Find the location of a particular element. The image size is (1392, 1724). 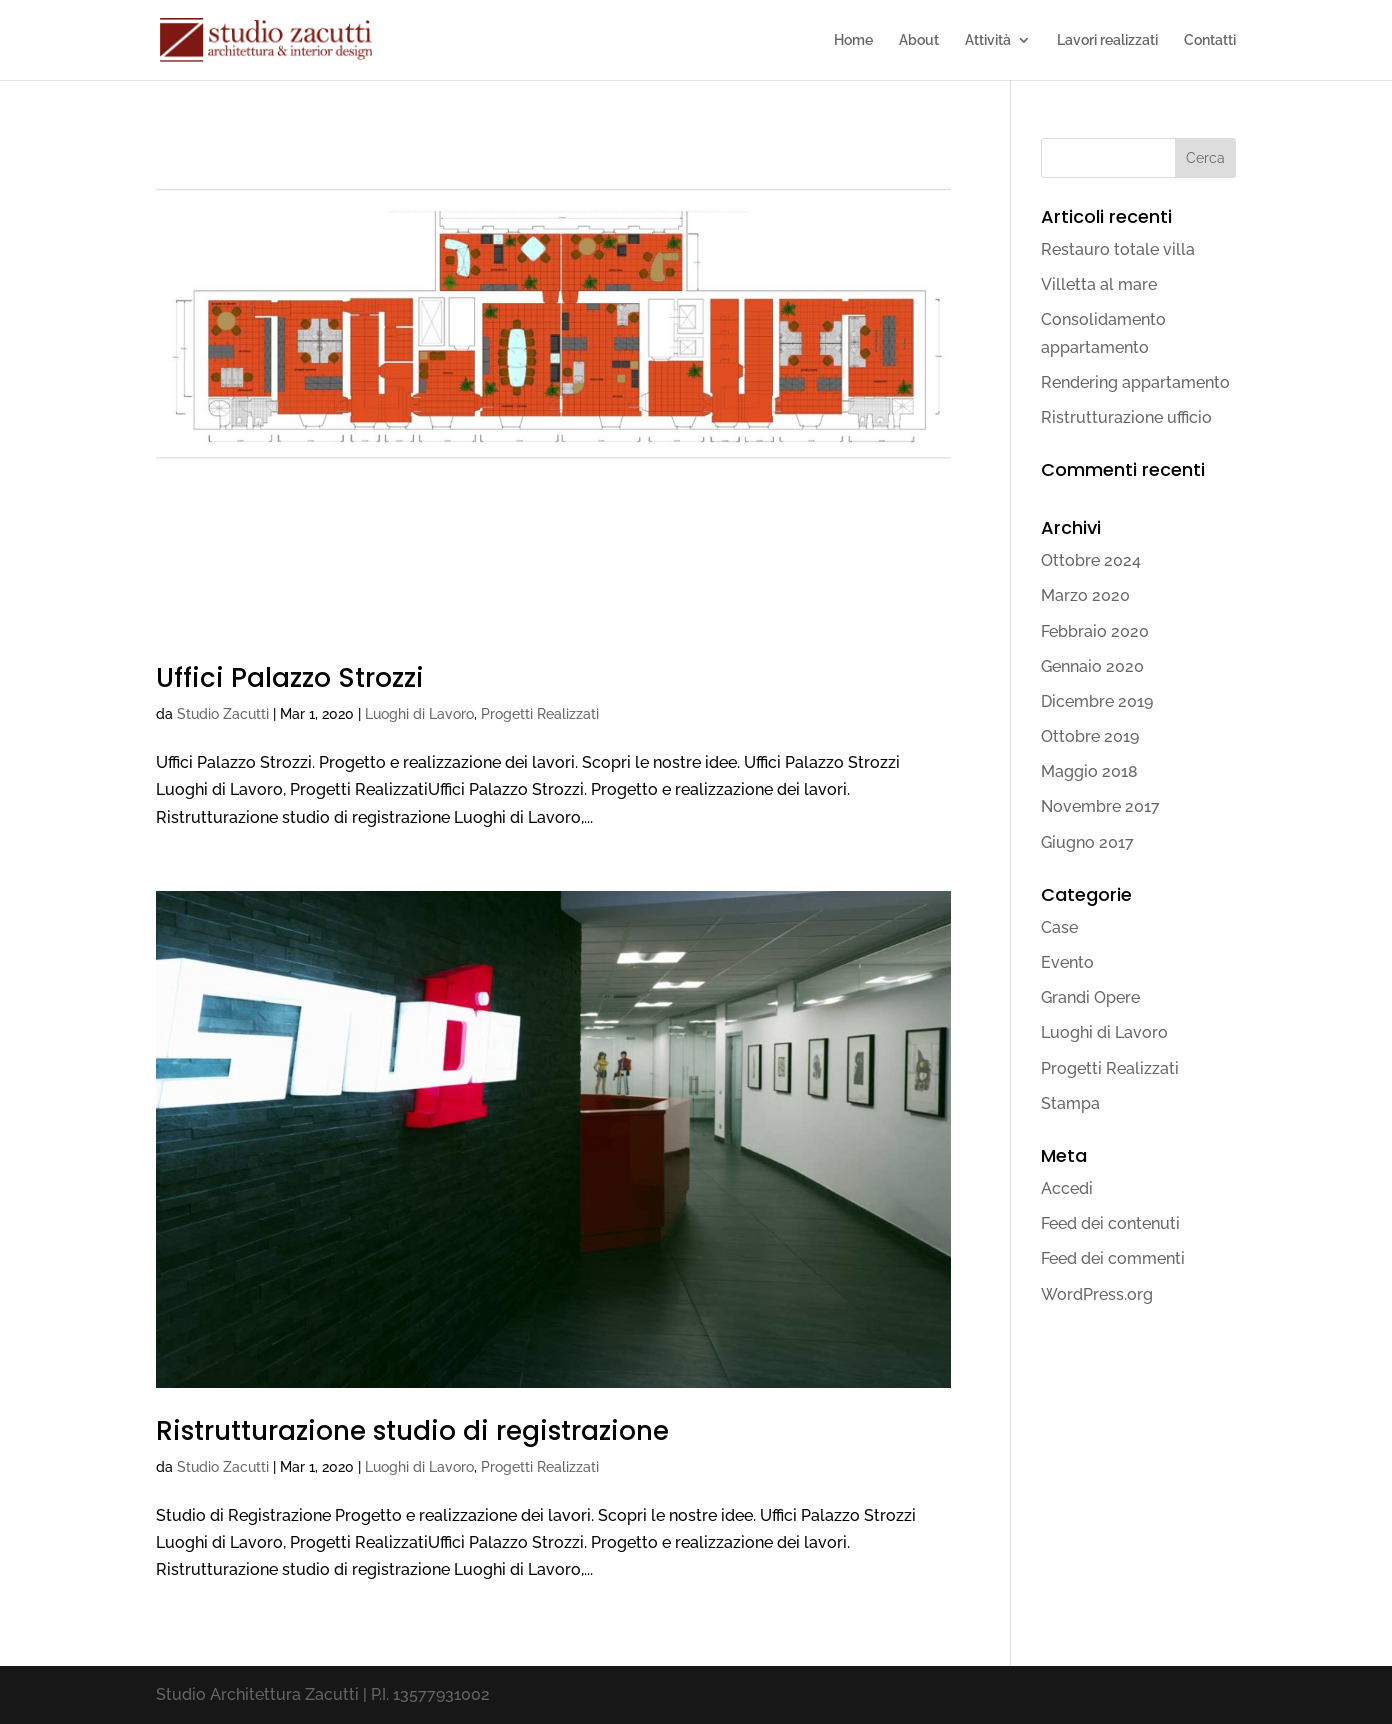

Accedi is located at coordinates (1067, 1188).